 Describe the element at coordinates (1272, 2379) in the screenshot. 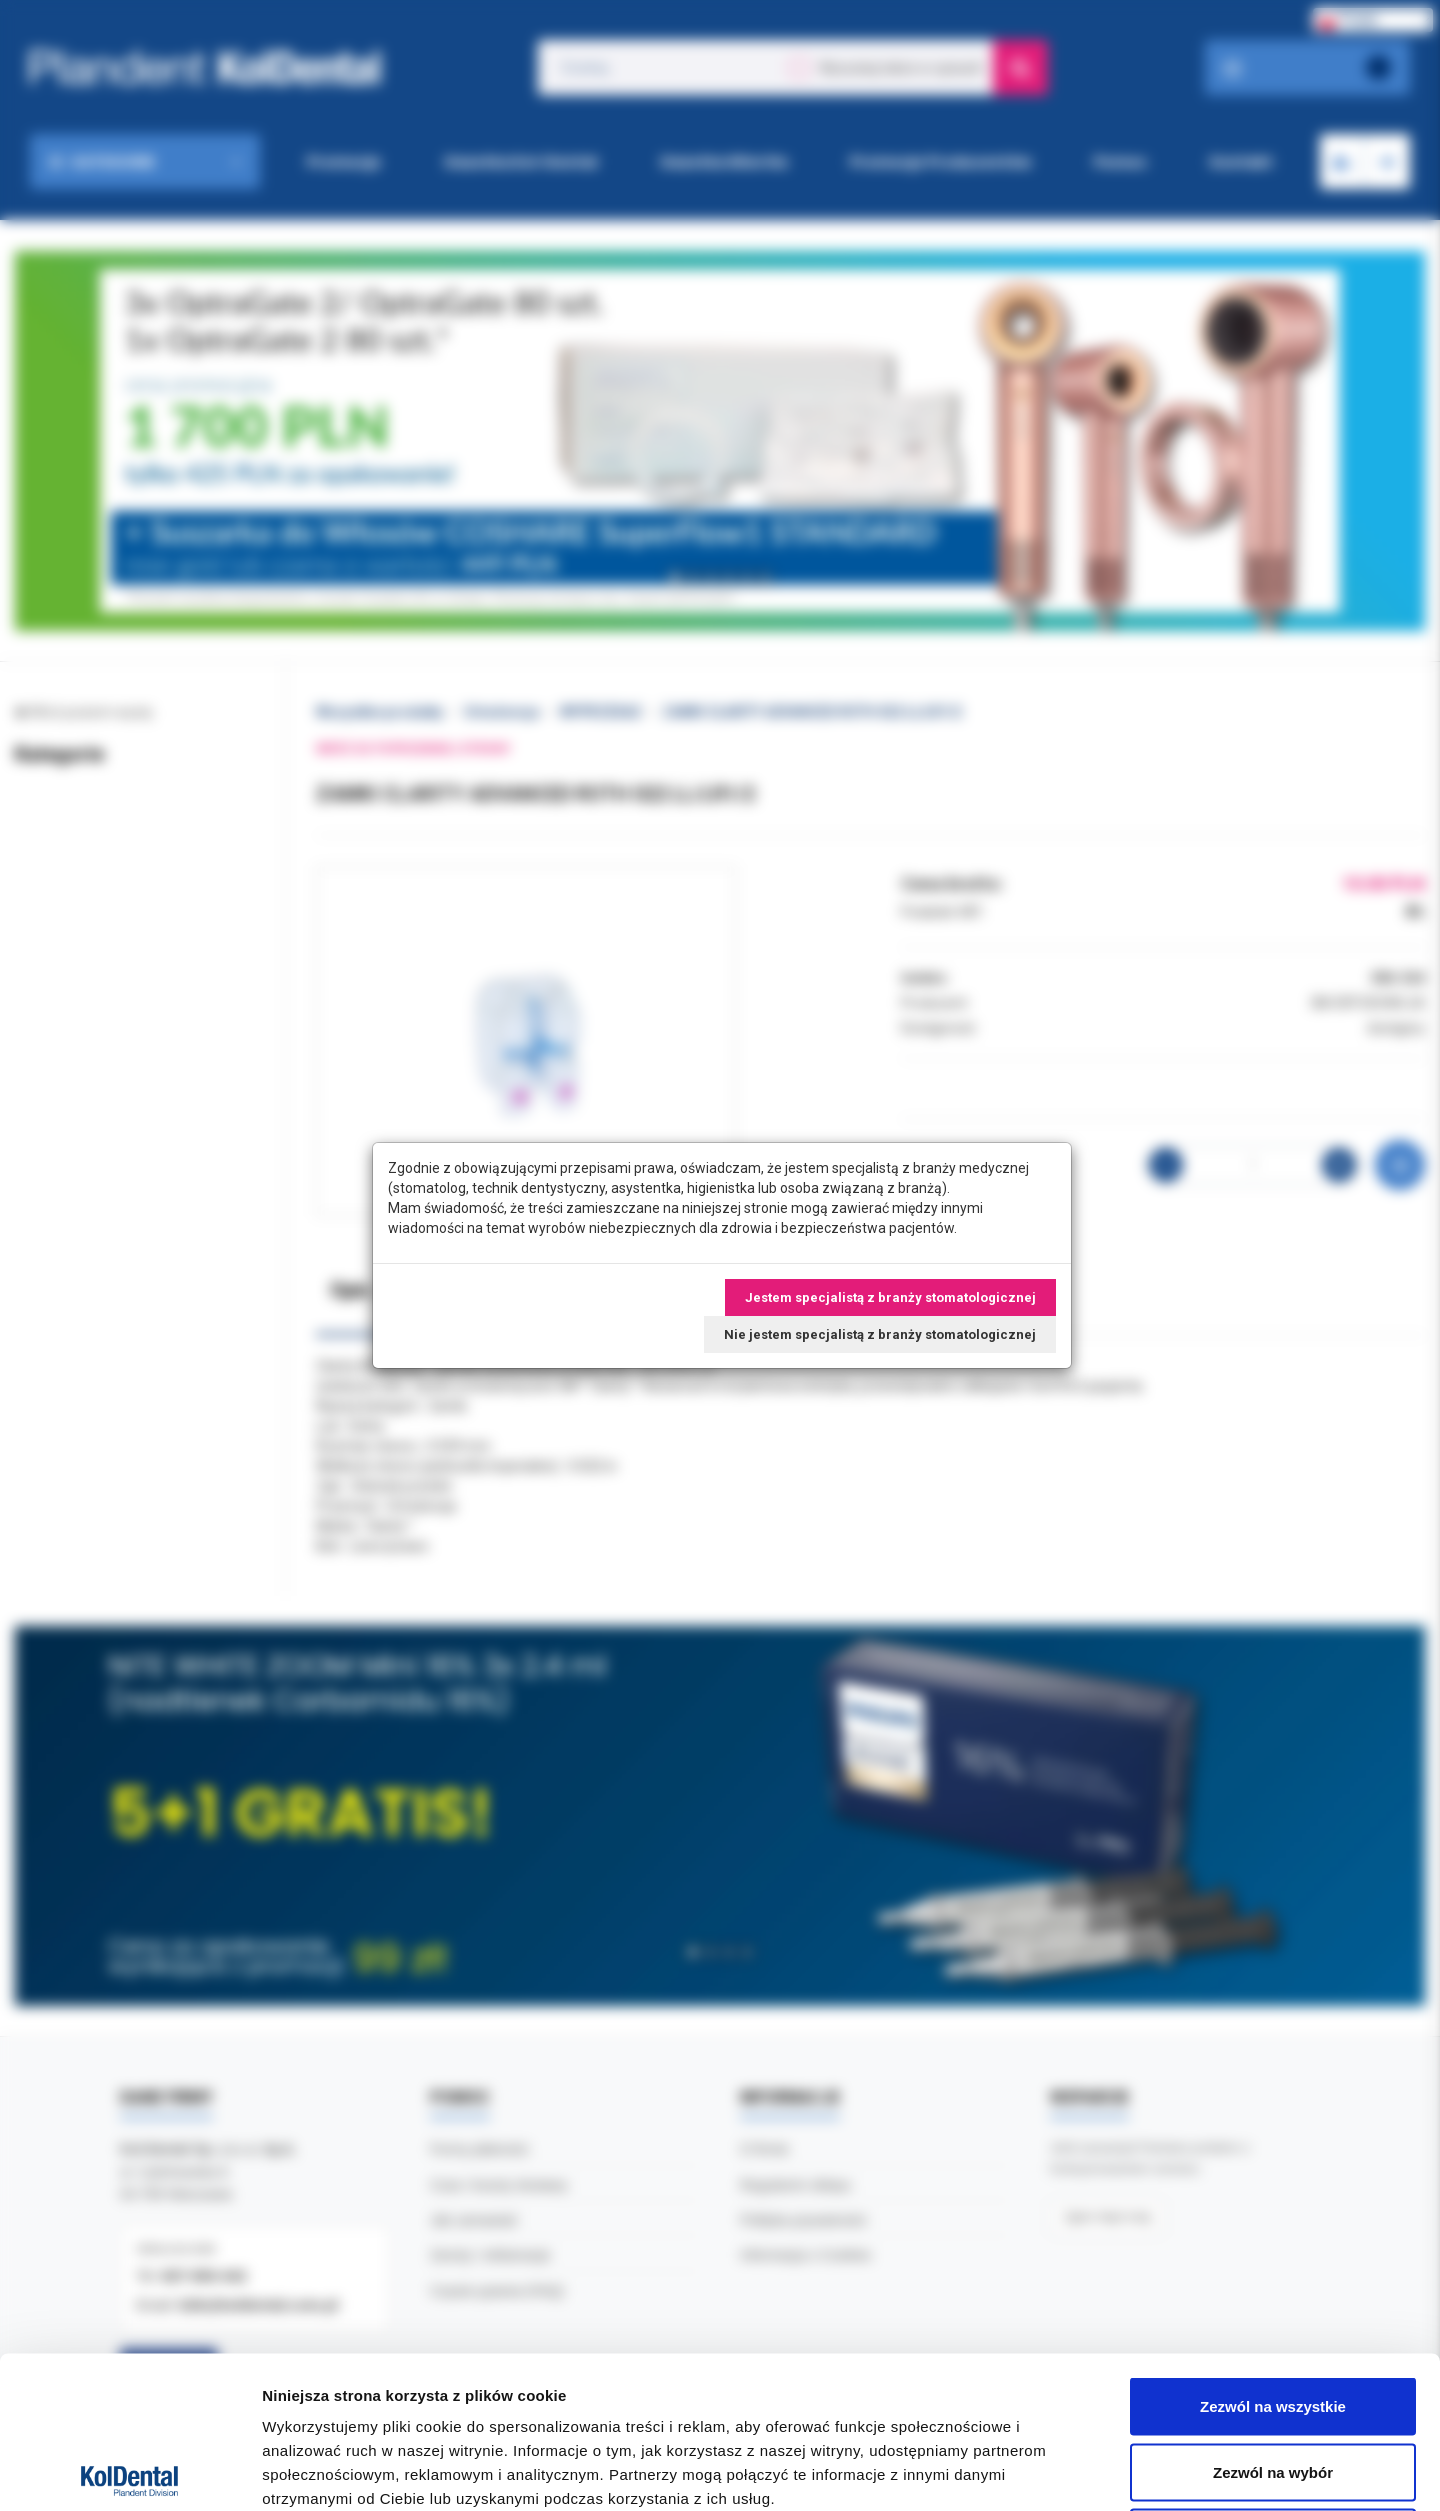

I see `Odmowa` at that location.